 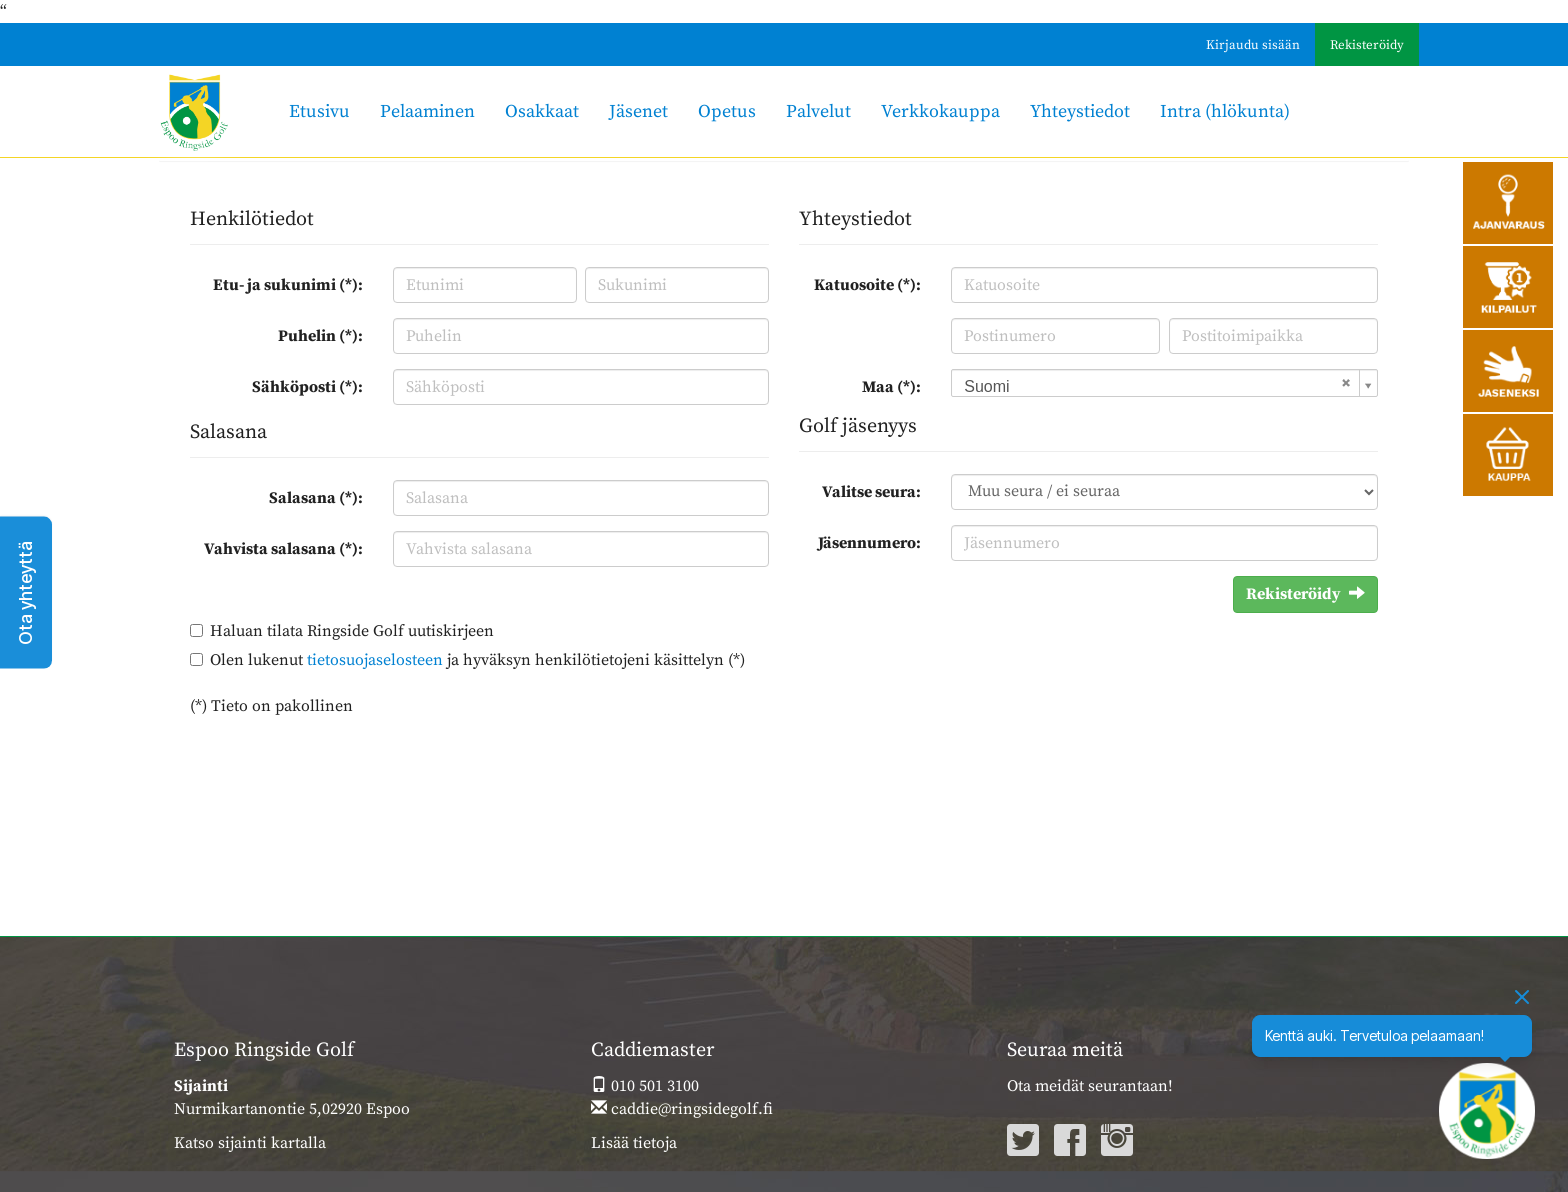 What do you see at coordinates (871, 492) in the screenshot?
I see `Valitse seura:` at bounding box center [871, 492].